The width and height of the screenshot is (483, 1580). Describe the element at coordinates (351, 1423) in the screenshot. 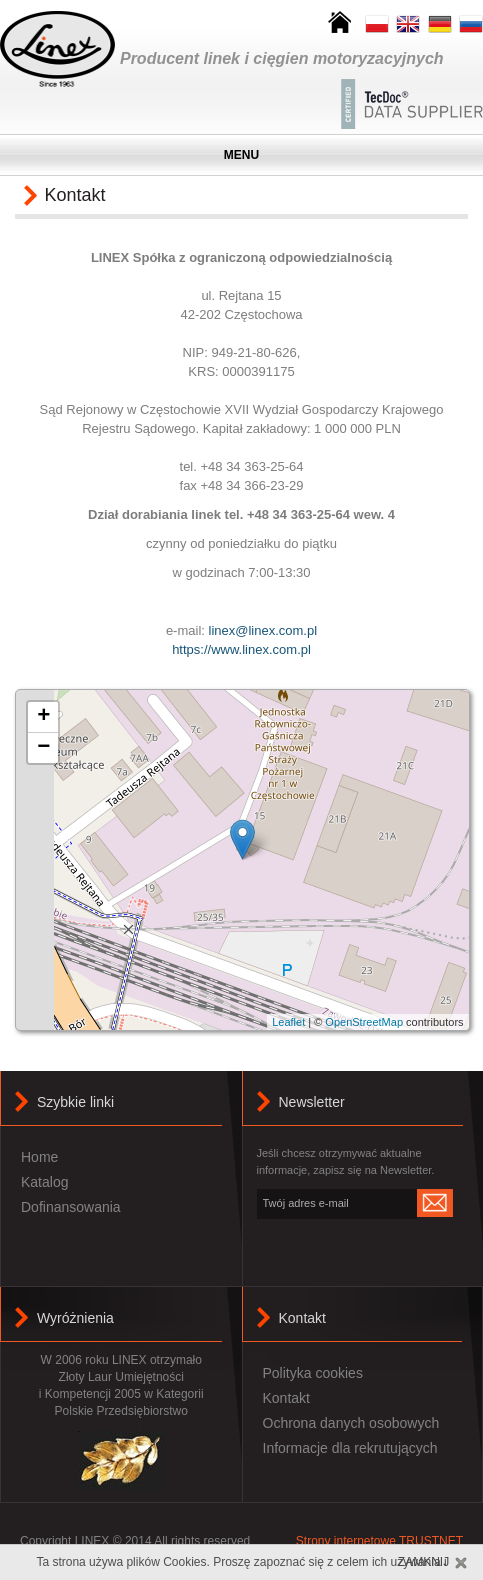

I see `Ochrona danych osobowych` at that location.